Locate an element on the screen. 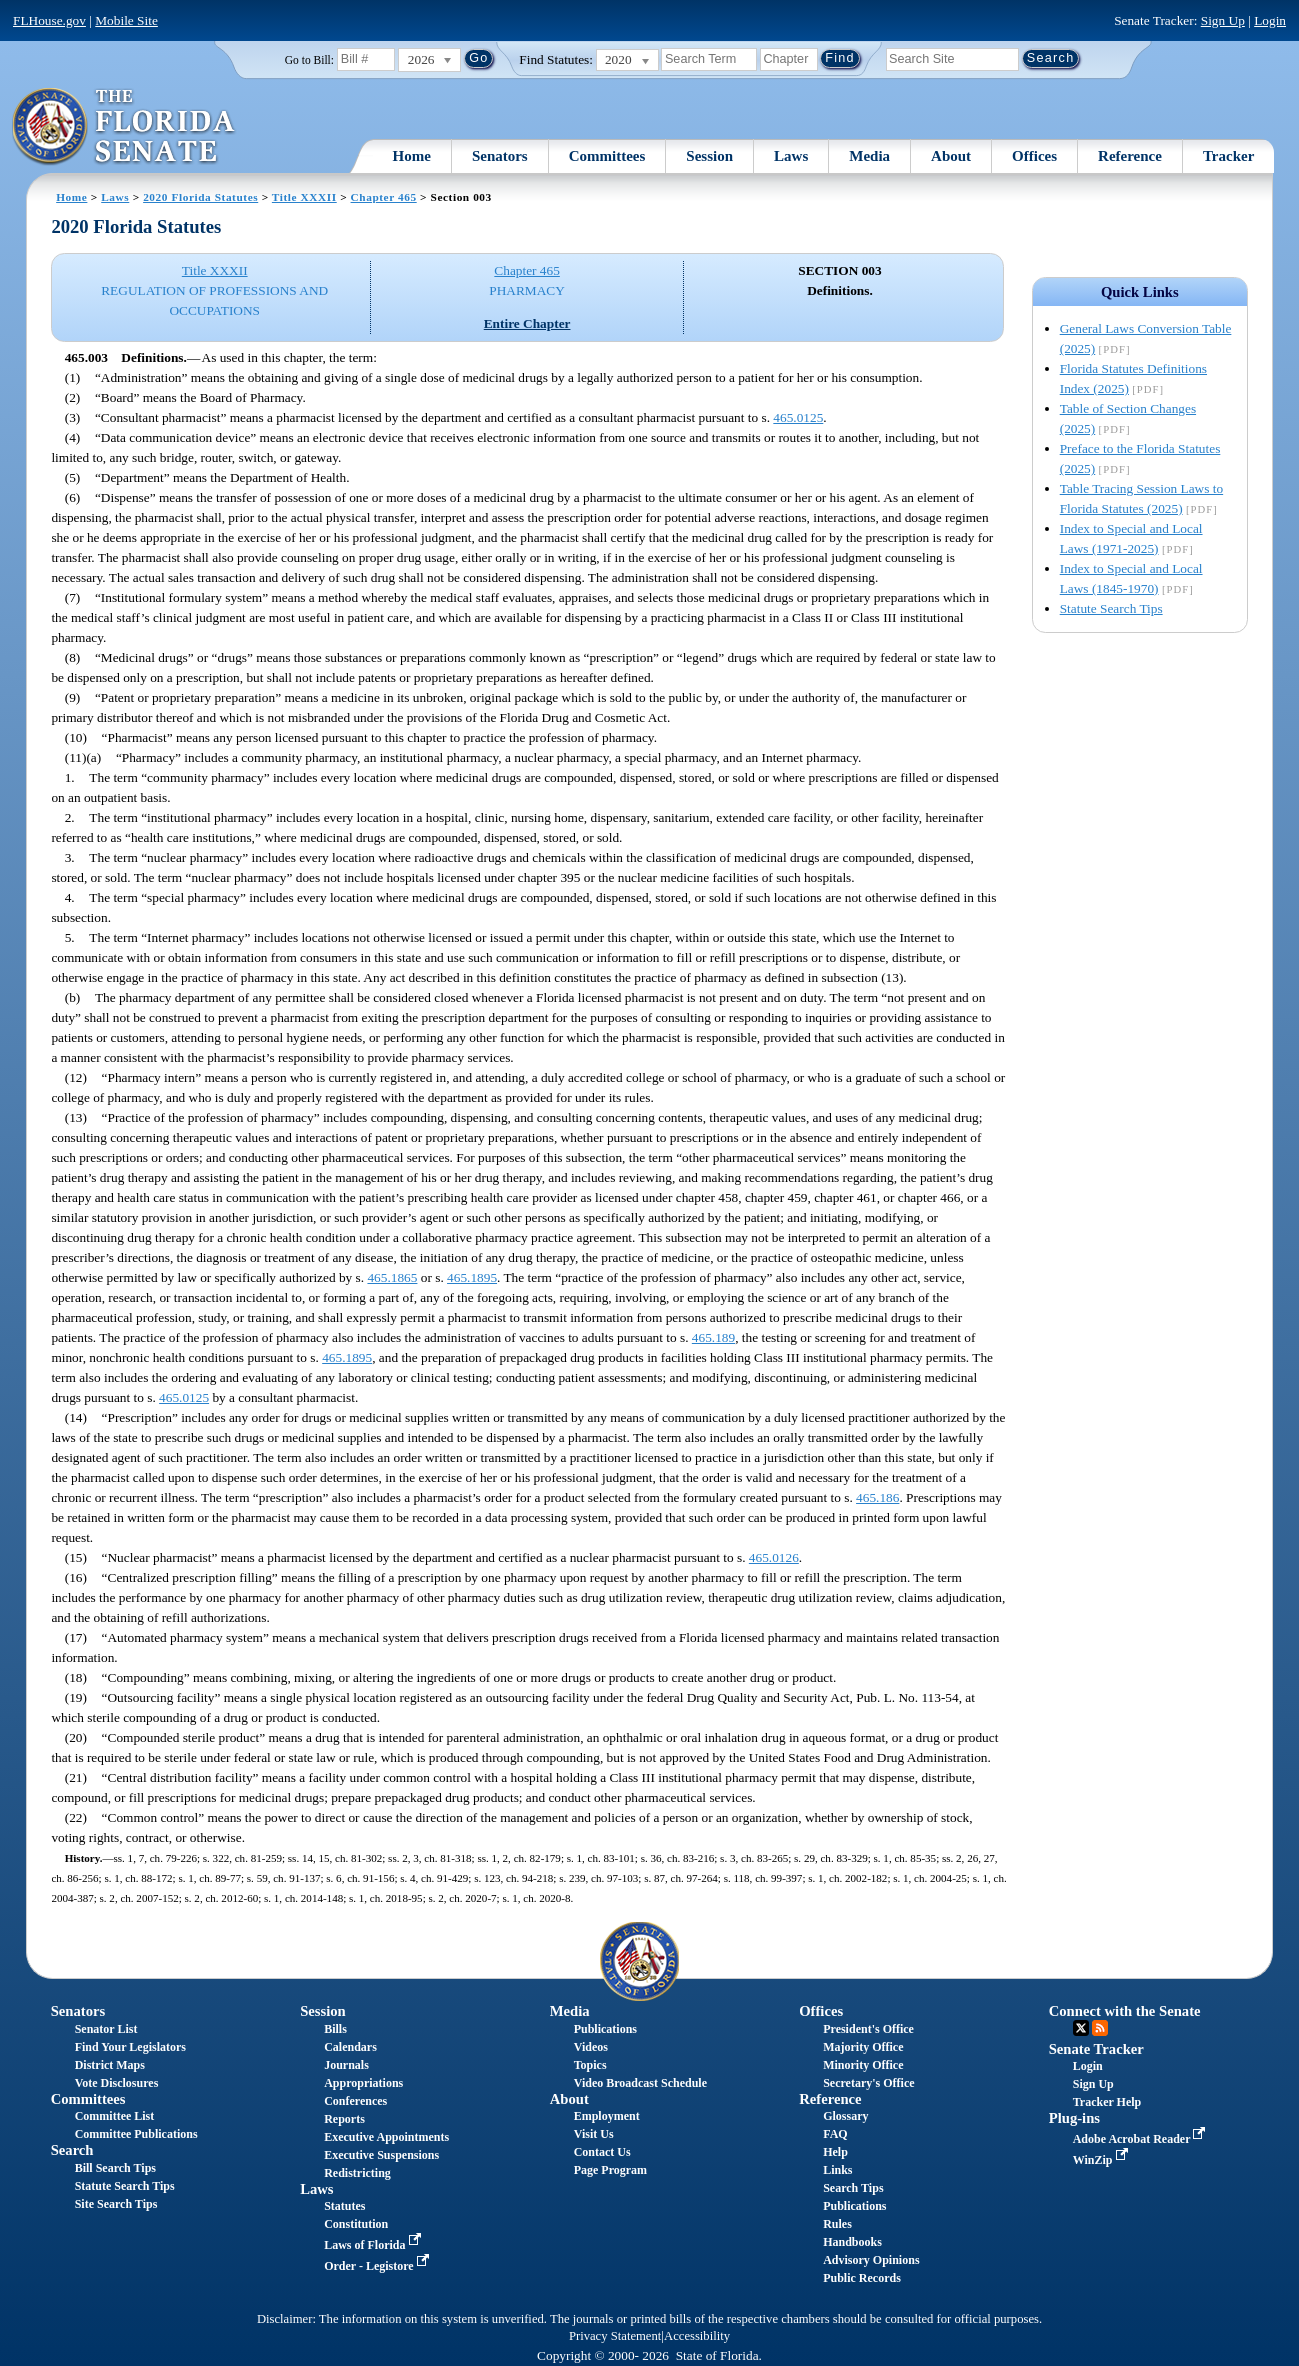 Image resolution: width=1299 pixels, height=2366 pixels. Bills is located at coordinates (335, 2029).